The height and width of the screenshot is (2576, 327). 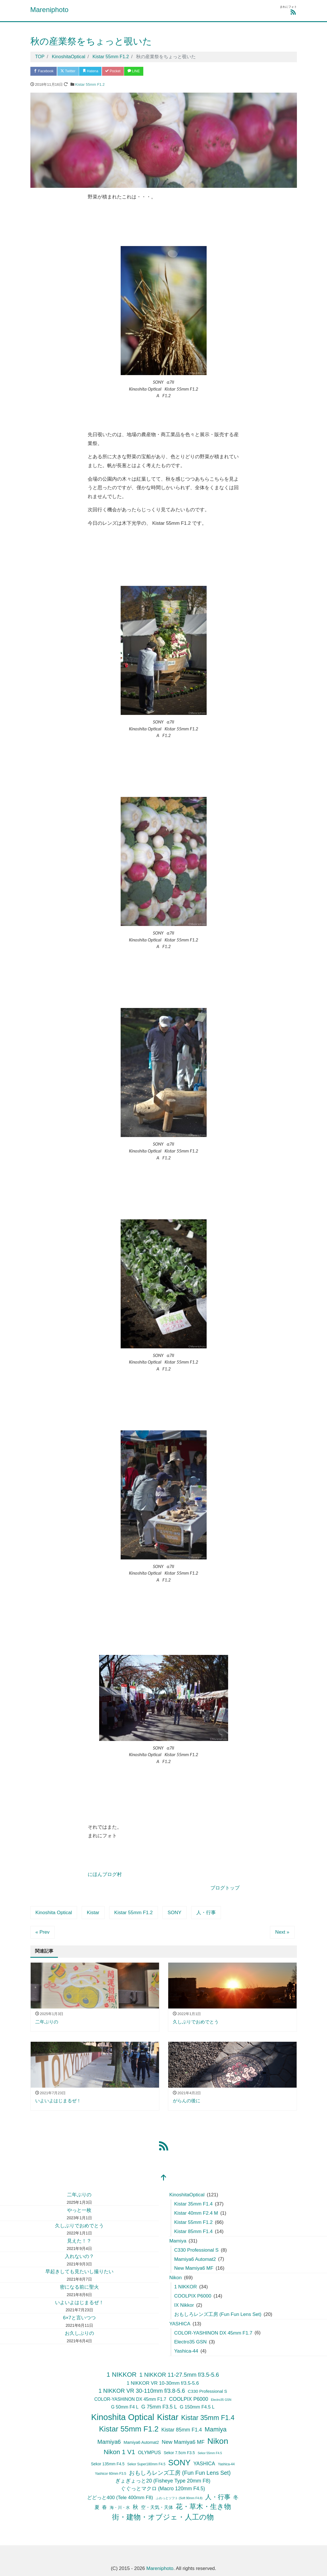 What do you see at coordinates (196, 2250) in the screenshot?
I see `C330 Professional S` at bounding box center [196, 2250].